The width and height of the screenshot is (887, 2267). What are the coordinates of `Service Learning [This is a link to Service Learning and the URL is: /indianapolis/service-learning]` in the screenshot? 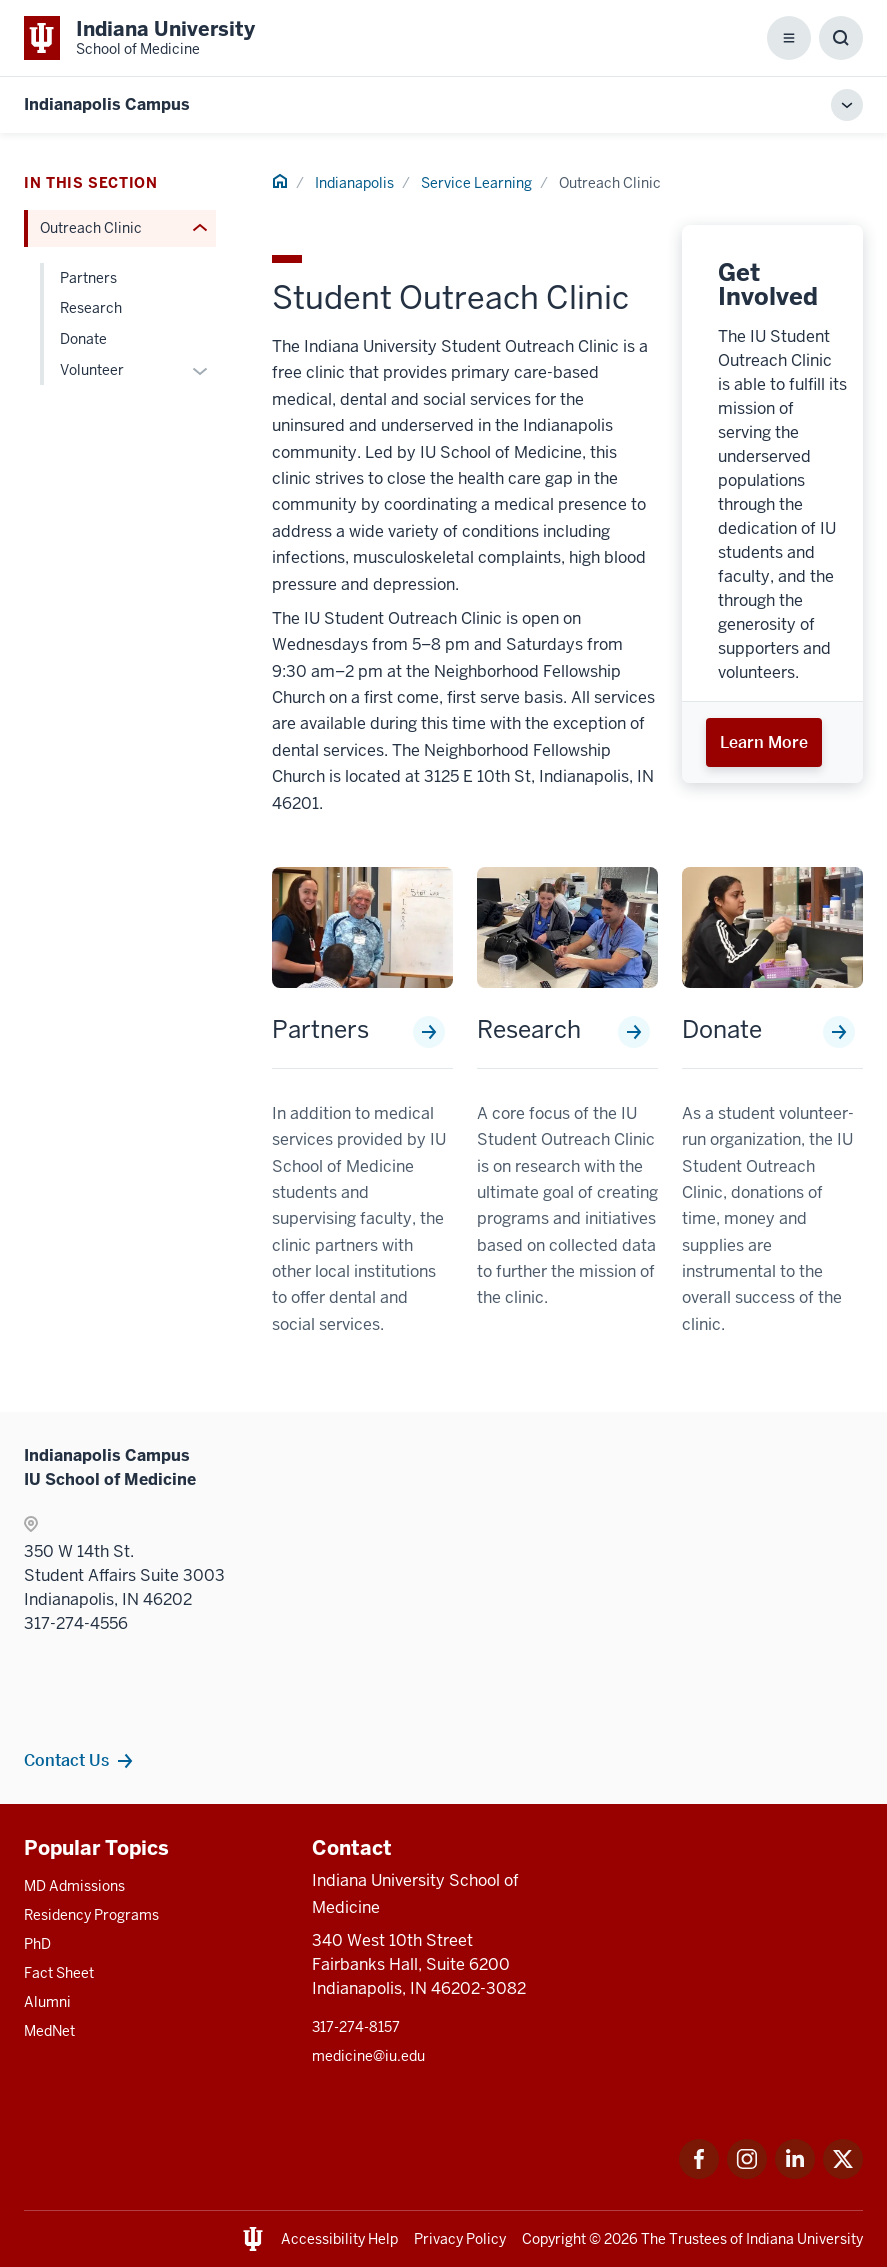 It's located at (476, 183).